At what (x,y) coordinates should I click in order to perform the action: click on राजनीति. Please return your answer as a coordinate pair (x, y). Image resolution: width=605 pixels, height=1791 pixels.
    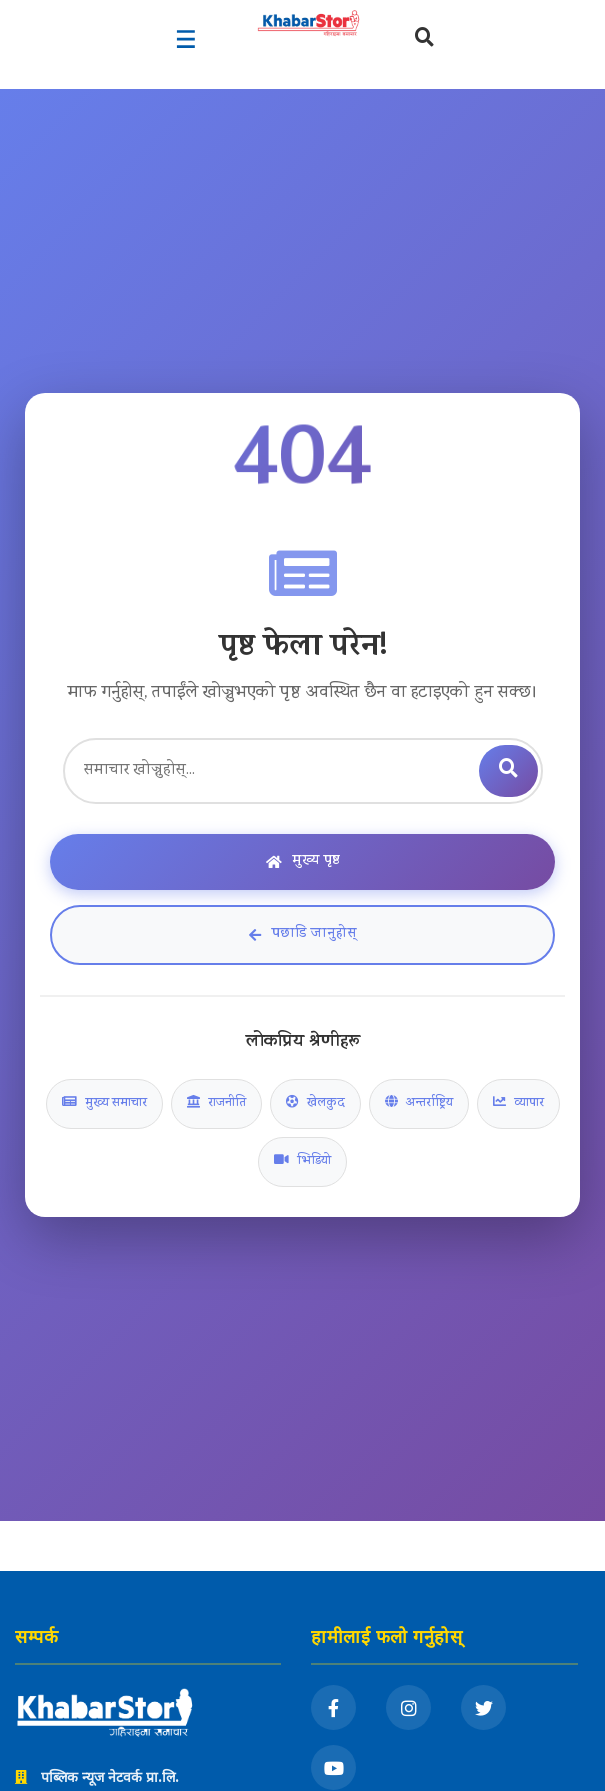
    Looking at the image, I should click on (216, 1104).